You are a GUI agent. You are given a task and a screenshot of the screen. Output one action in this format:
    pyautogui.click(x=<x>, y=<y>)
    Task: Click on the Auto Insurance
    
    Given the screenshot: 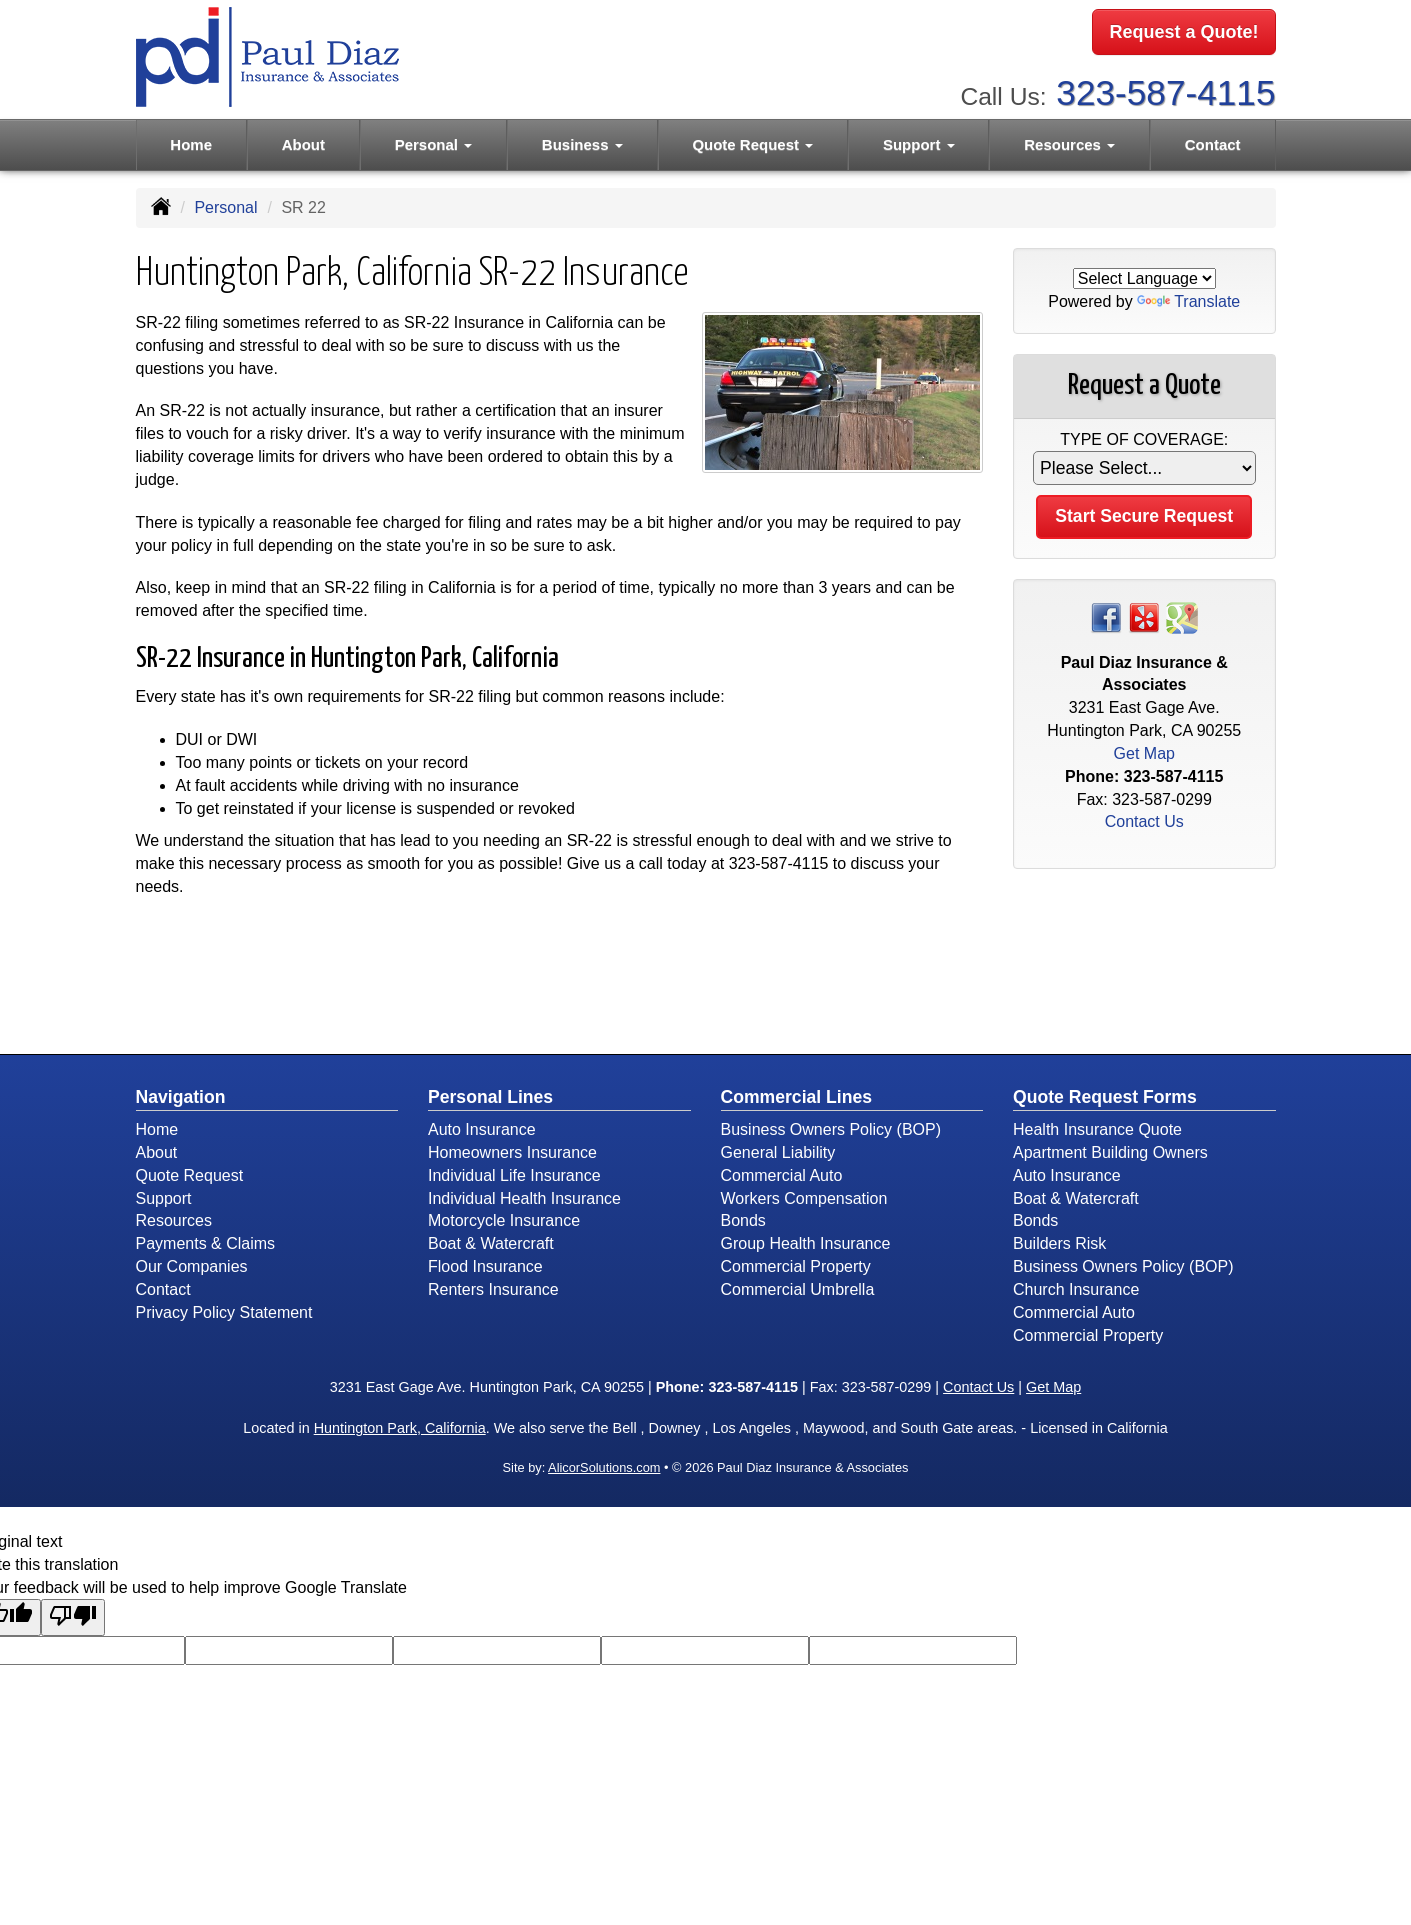 What is the action you would take?
    pyautogui.click(x=482, y=1129)
    